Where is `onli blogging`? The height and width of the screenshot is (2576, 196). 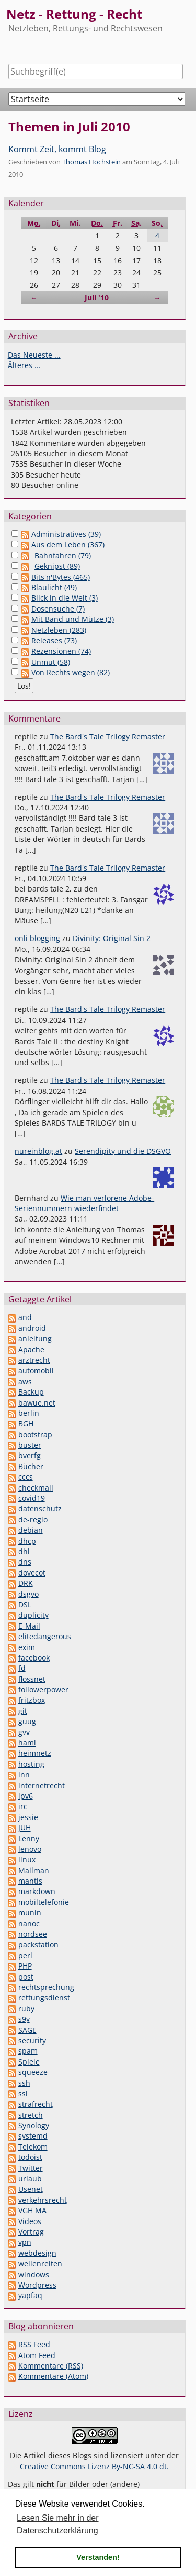 onli blogging is located at coordinates (37, 938).